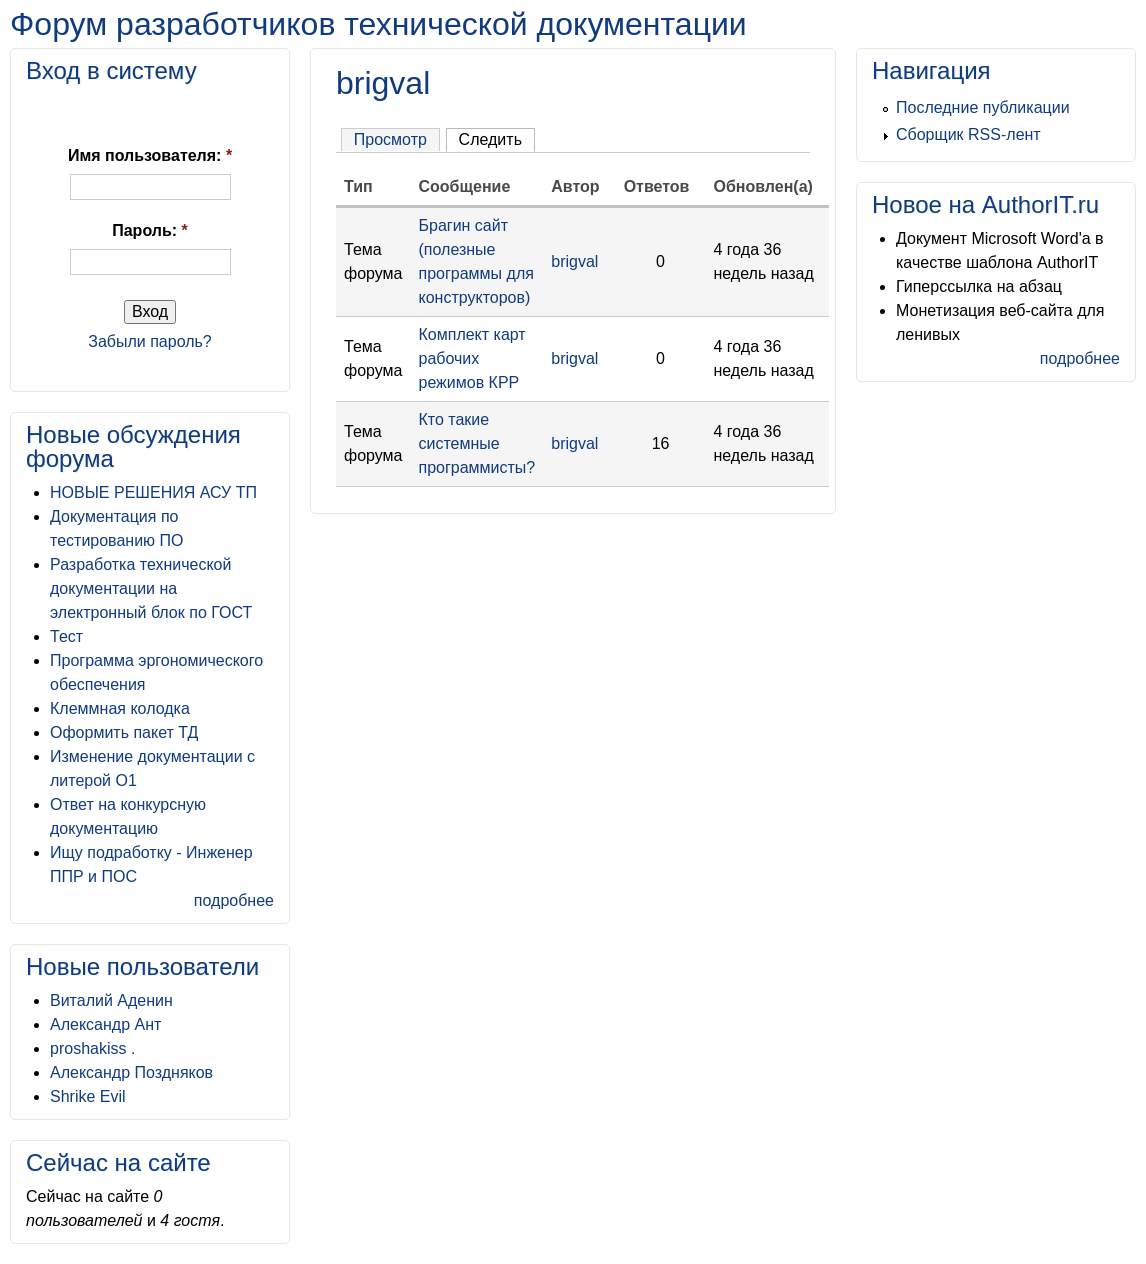 The image size is (1146, 1264). I want to click on brigval, so click(574, 261).